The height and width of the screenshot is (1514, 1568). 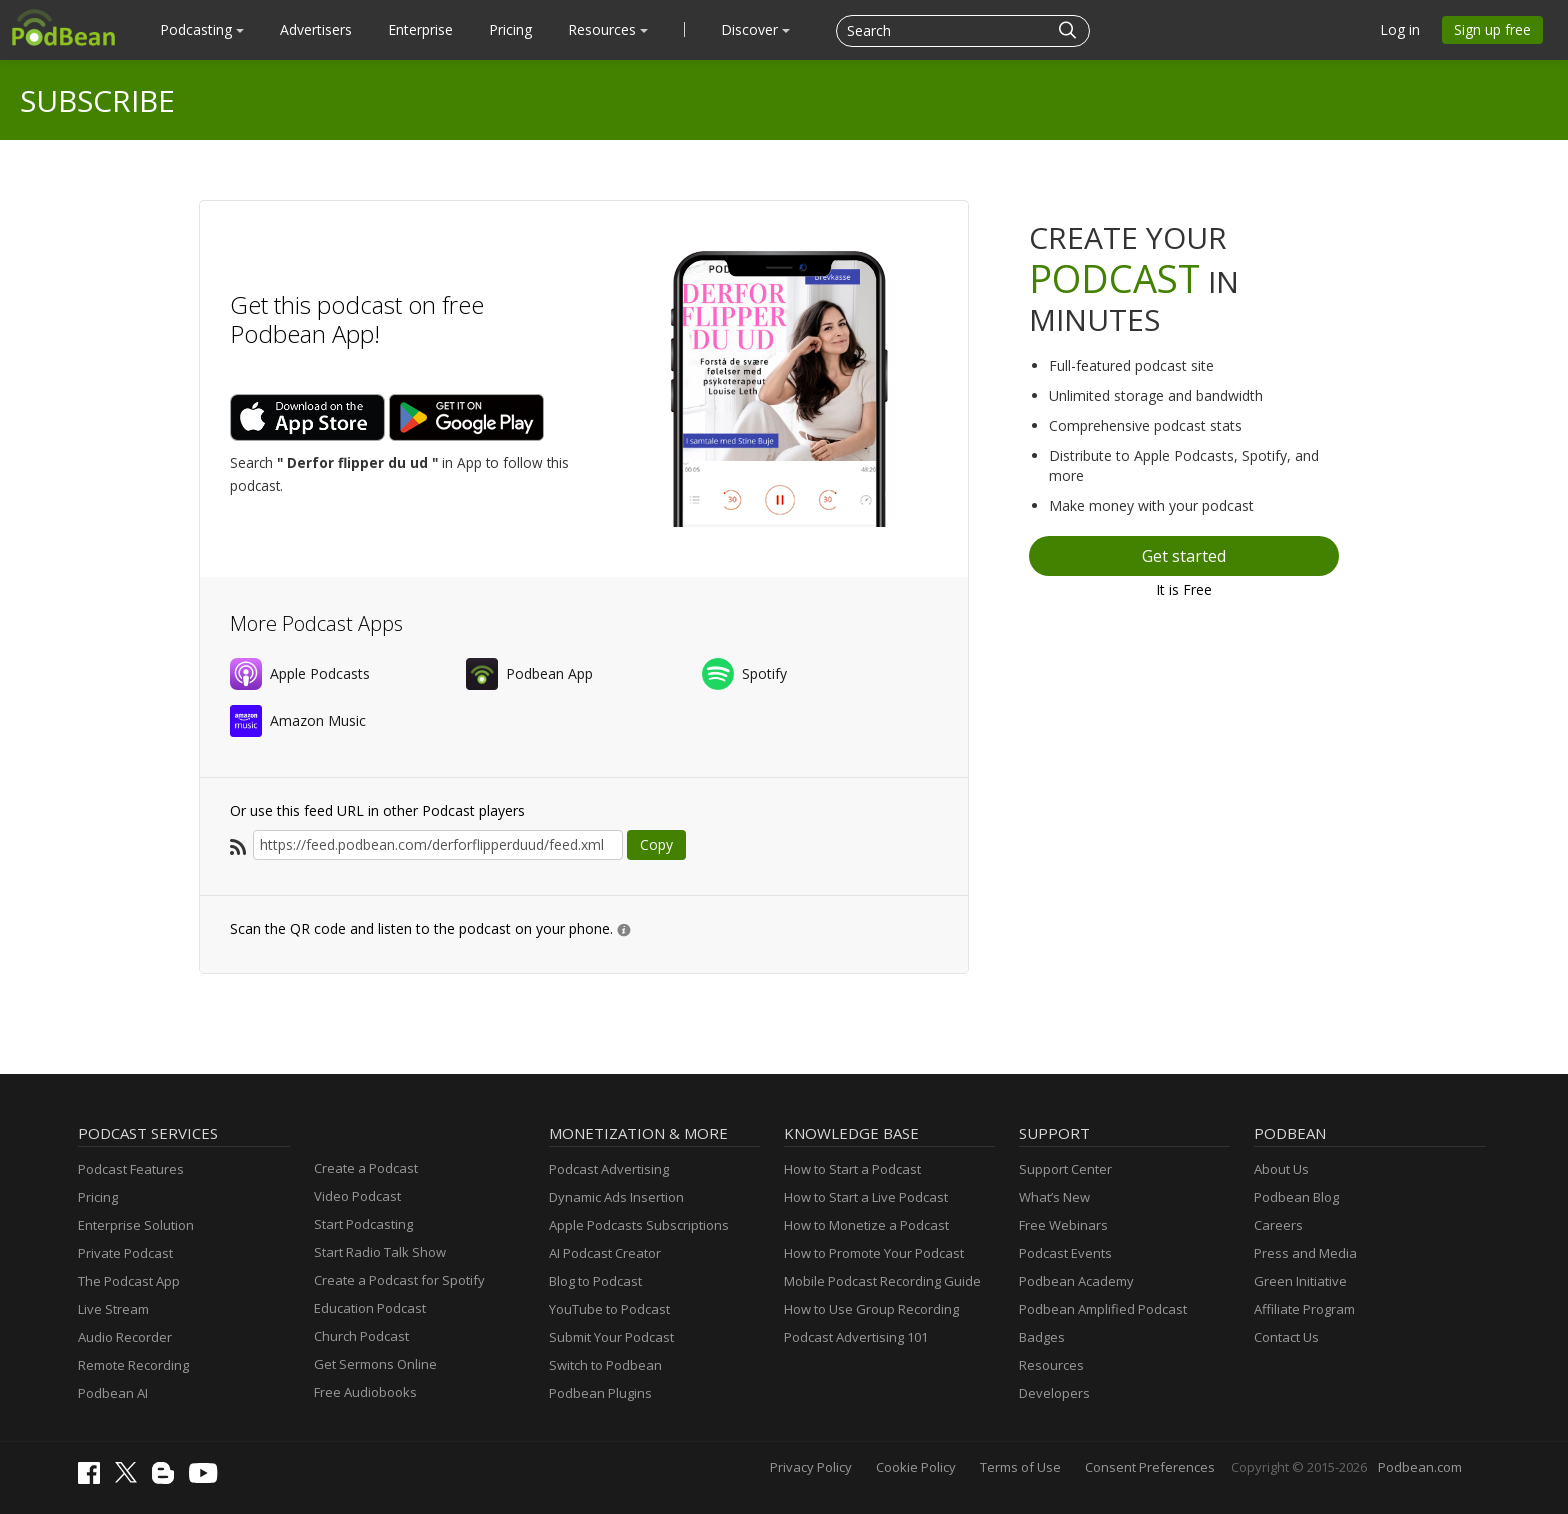 What do you see at coordinates (1020, 1467) in the screenshot?
I see `Terms of Use` at bounding box center [1020, 1467].